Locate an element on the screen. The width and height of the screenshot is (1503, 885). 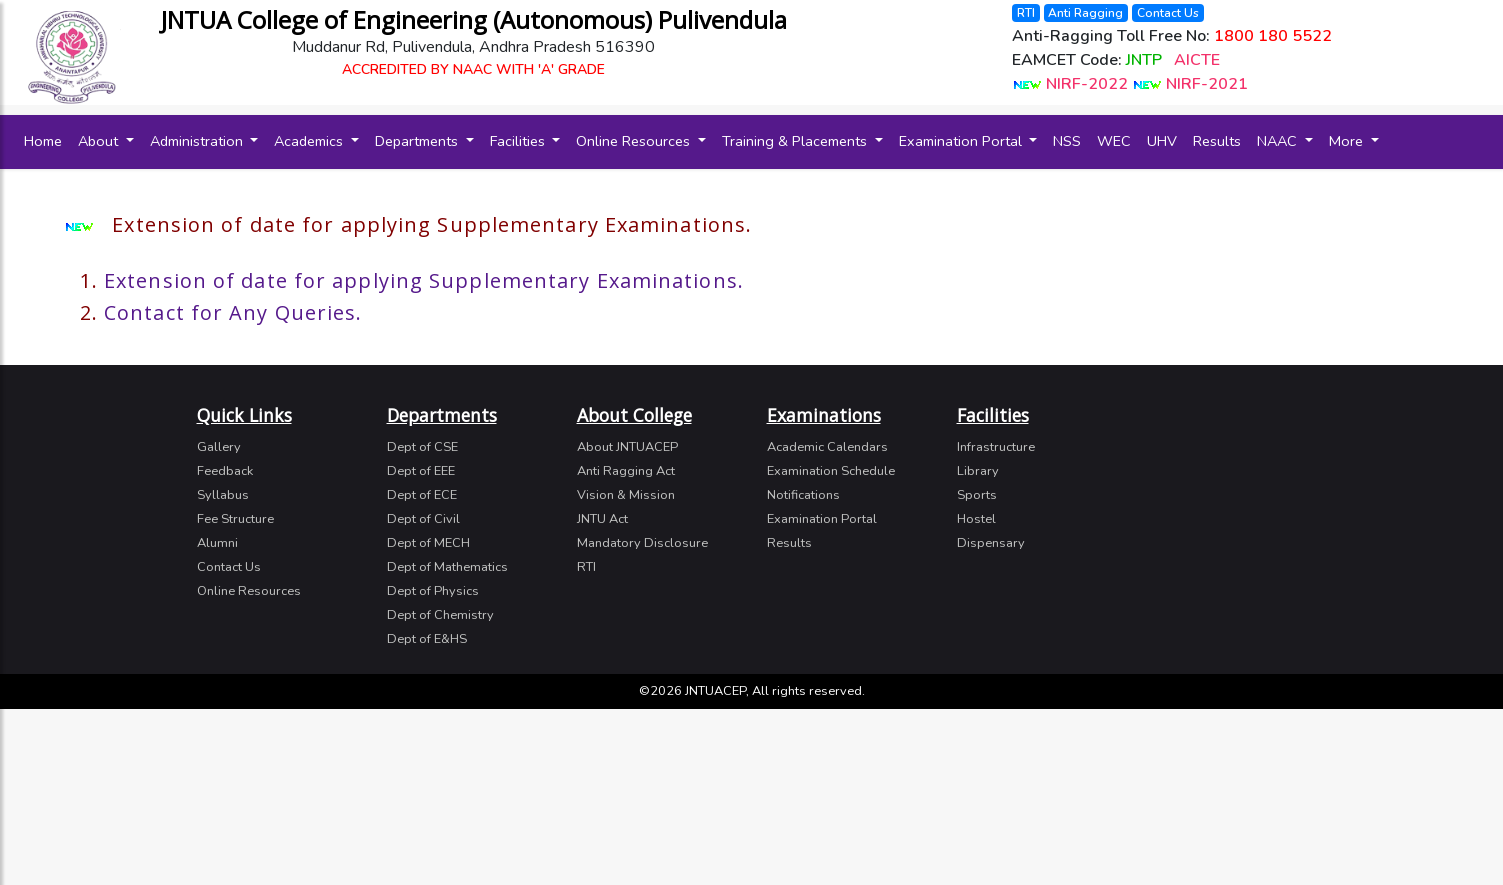
Hostel is located at coordinates (976, 519).